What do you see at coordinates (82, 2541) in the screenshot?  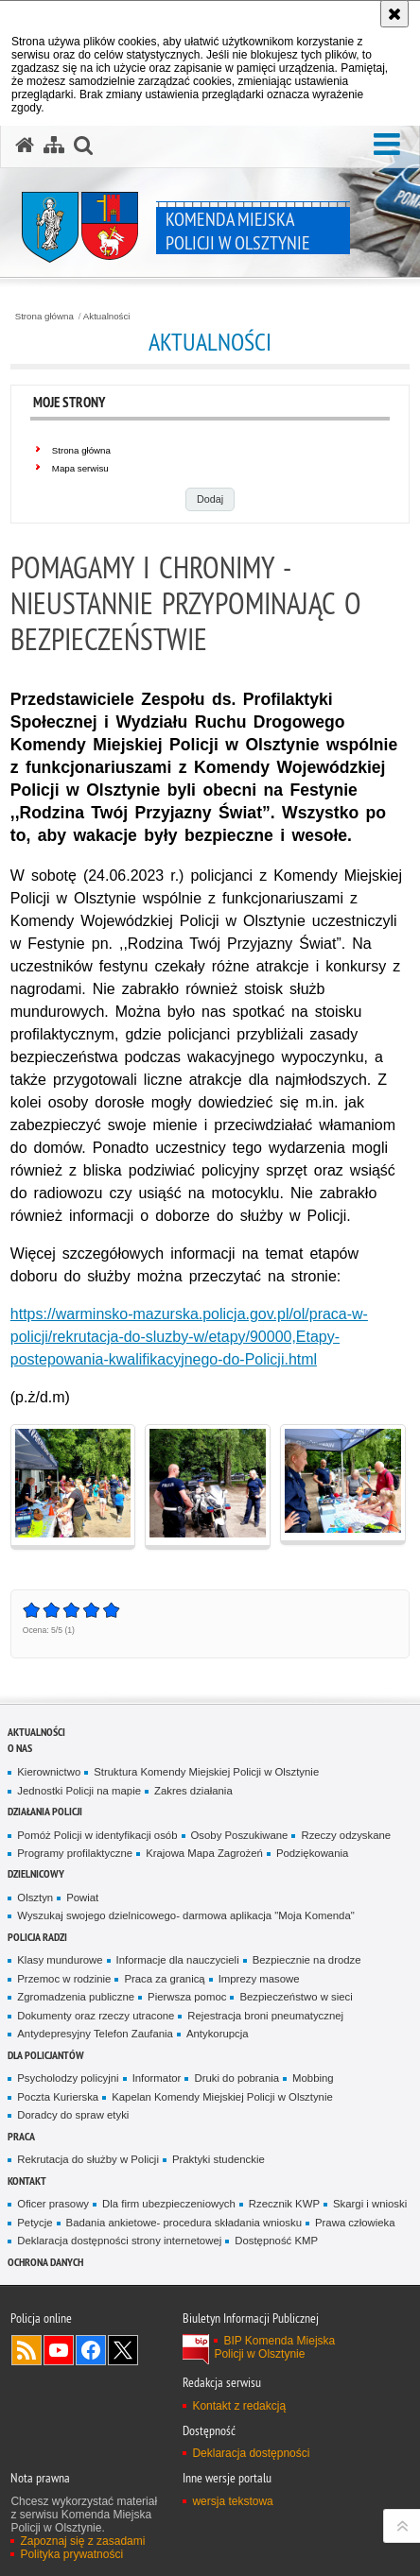 I see `Zapoznaj się z zasadami` at bounding box center [82, 2541].